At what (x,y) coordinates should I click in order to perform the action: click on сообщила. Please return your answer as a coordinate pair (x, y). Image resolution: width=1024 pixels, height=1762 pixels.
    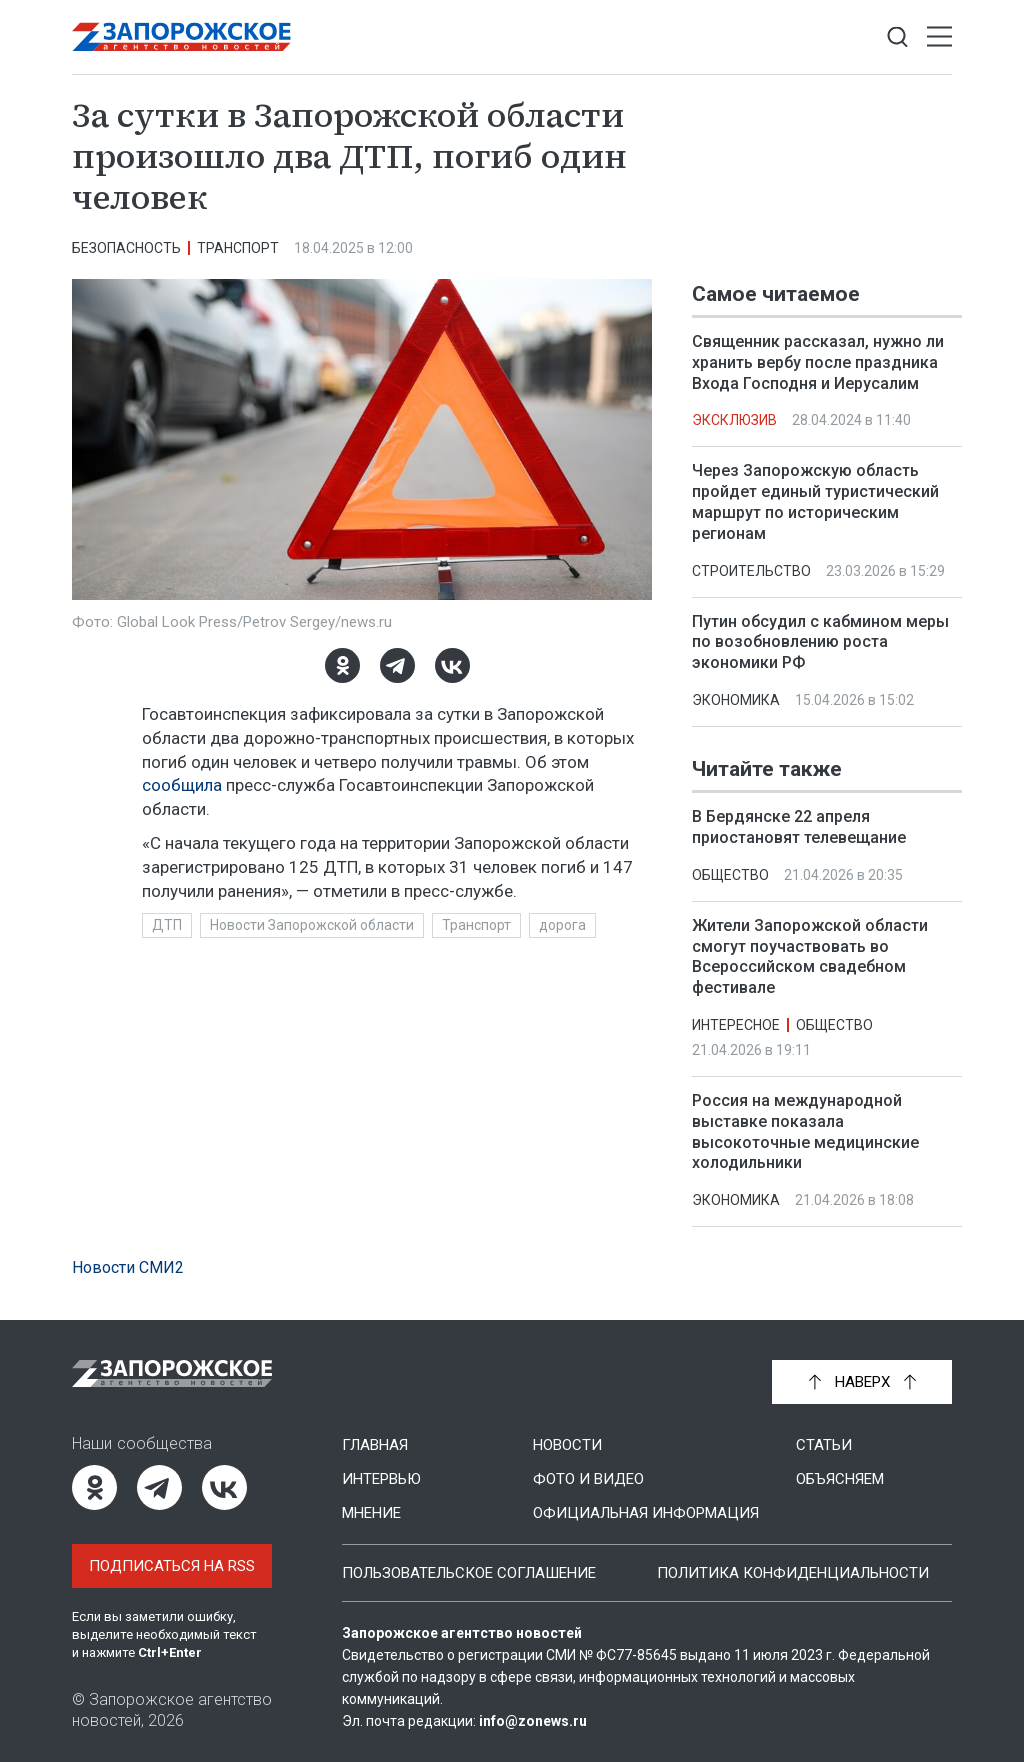
    Looking at the image, I should click on (182, 785).